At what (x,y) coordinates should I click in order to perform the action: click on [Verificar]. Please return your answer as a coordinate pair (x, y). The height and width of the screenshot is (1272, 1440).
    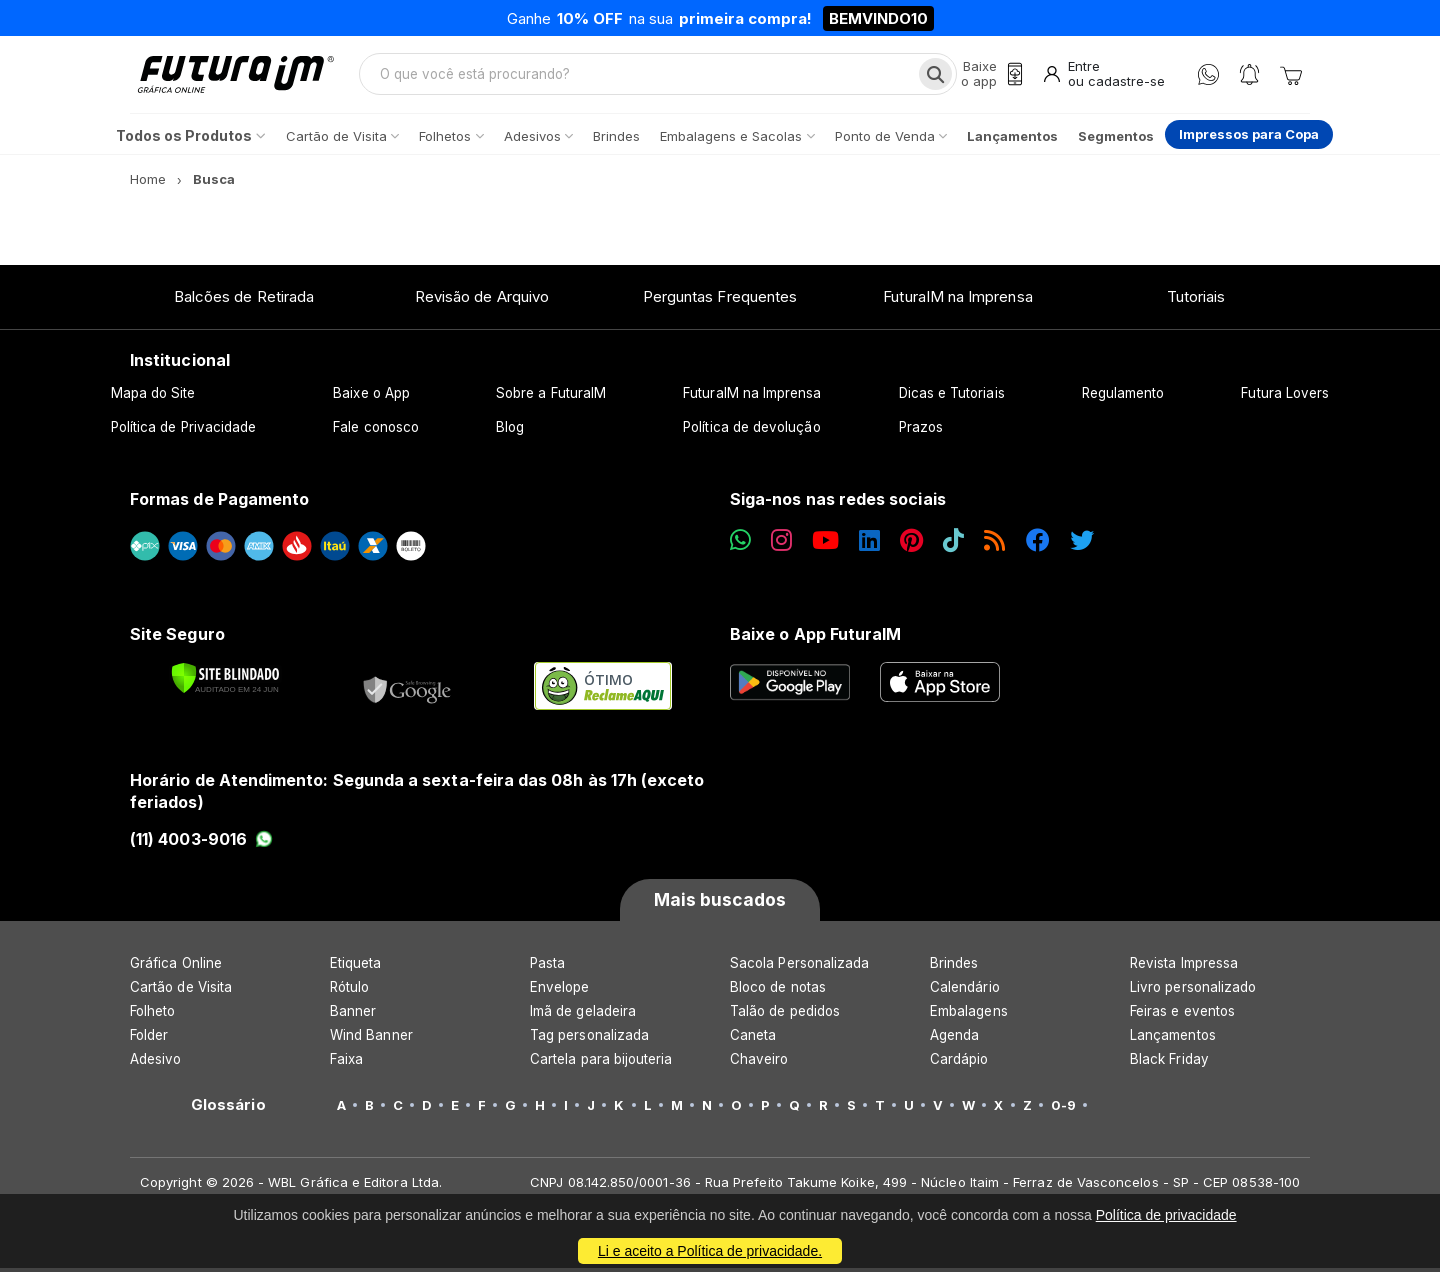
    Looking at the image, I should click on (225, 682).